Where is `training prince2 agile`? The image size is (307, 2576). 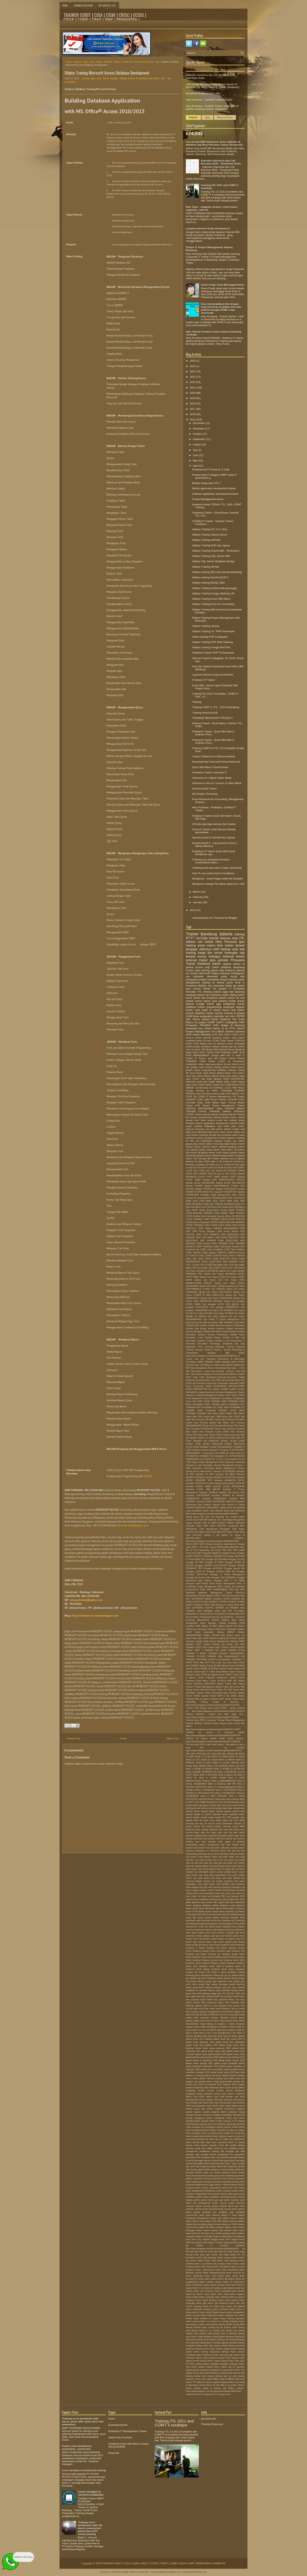
training prince2 agile is located at coordinates (205, 2349).